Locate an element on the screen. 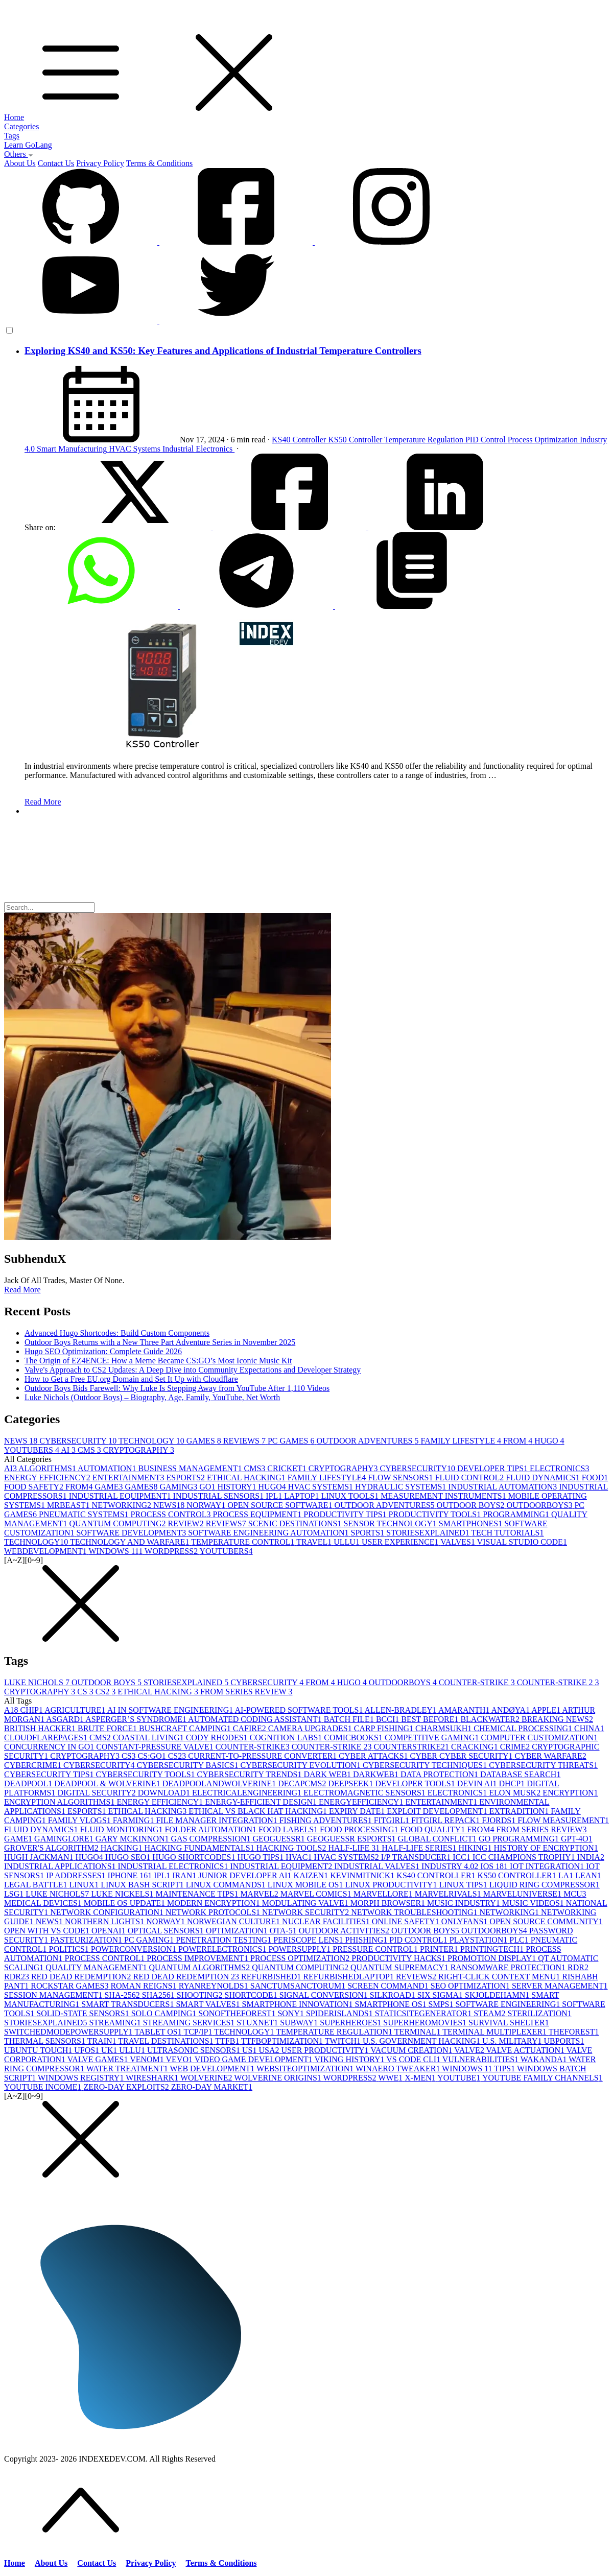 The image size is (613, 2576). PASTEURIZATION is located at coordinates (87, 1939).